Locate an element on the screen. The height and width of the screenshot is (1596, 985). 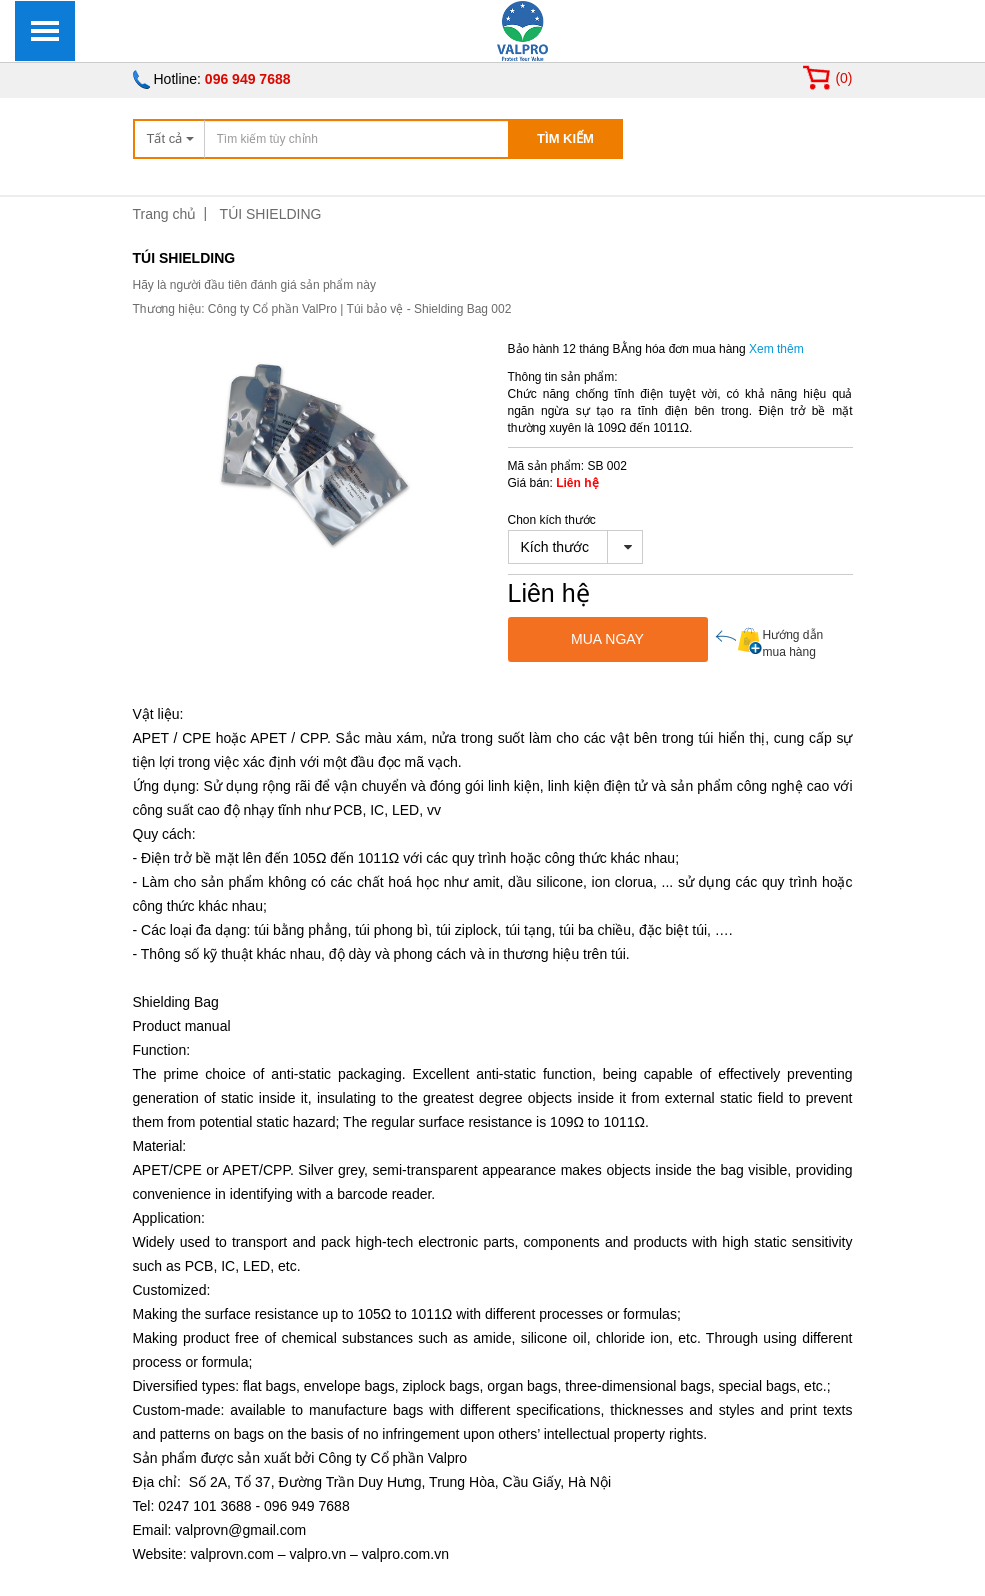
Trang chủ is located at coordinates (165, 214).